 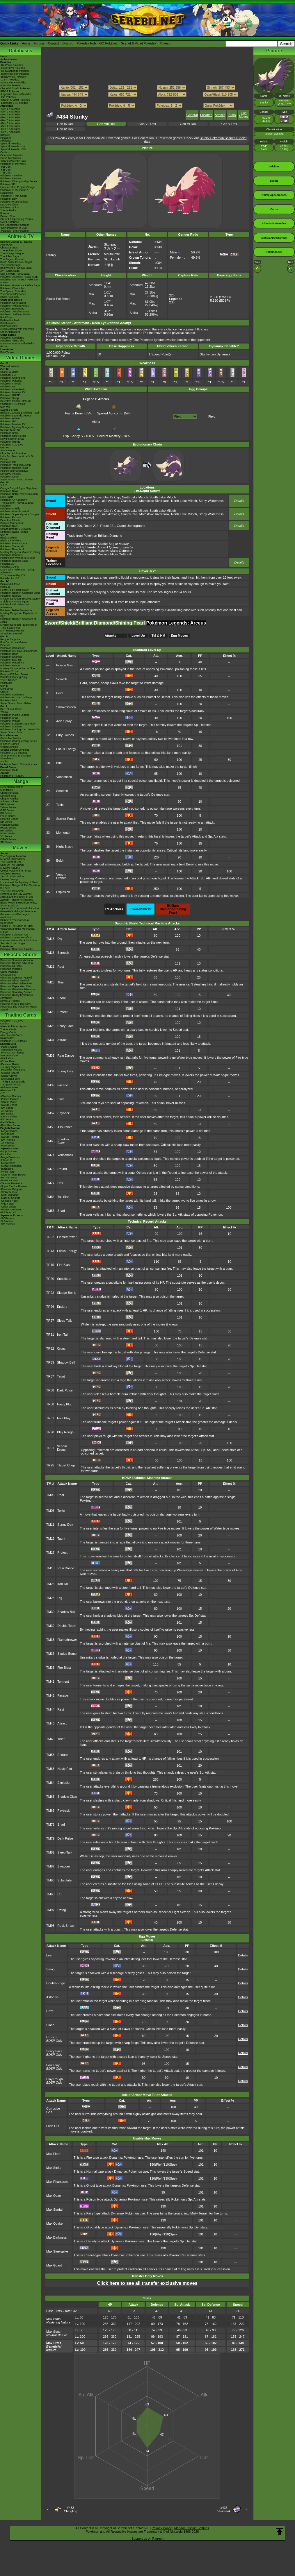 What do you see at coordinates (50, 1292) in the screenshot?
I see `TR22` at bounding box center [50, 1292].